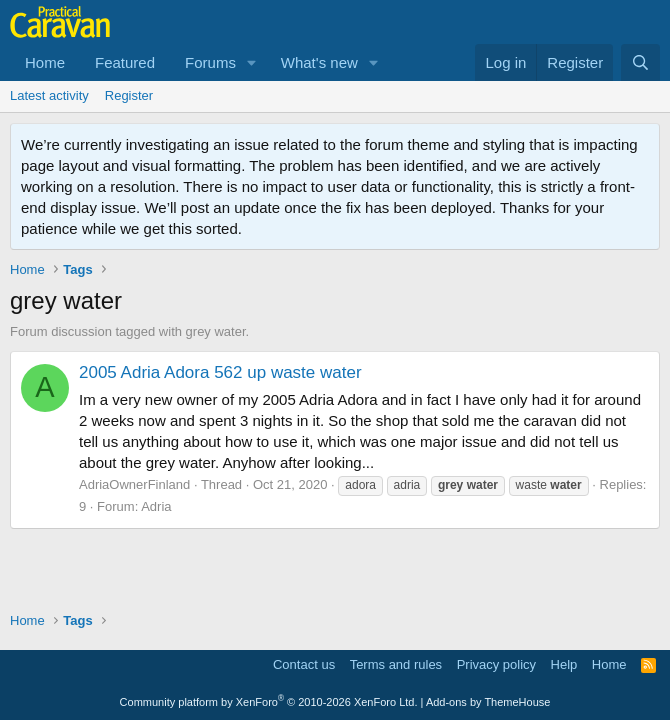  What do you see at coordinates (640, 62) in the screenshot?
I see `[Search]` at bounding box center [640, 62].